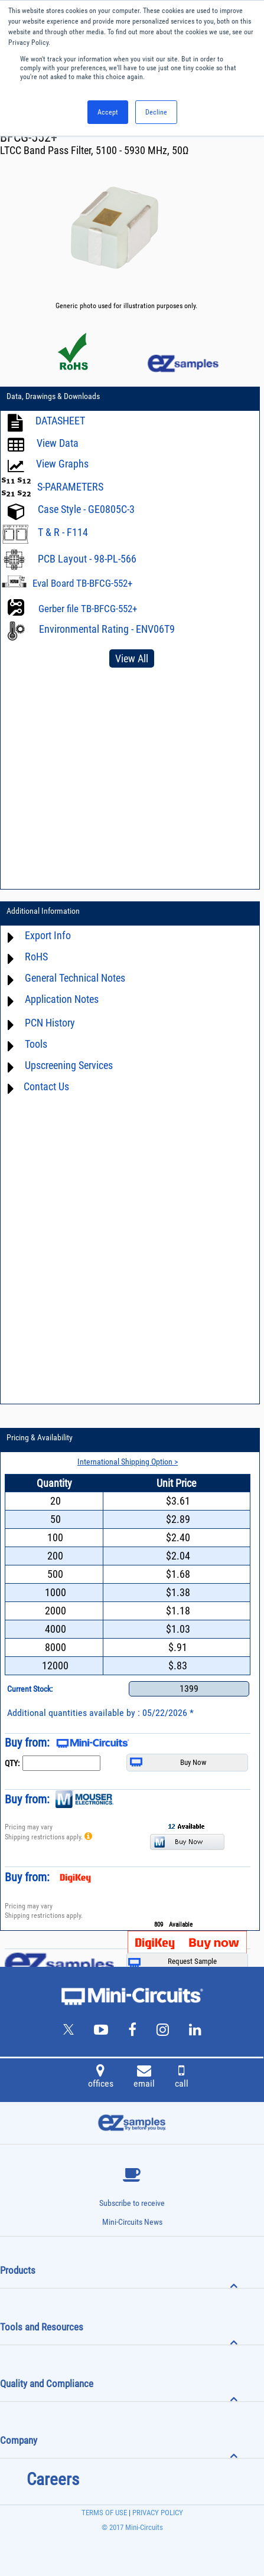 The height and width of the screenshot is (2576, 264). What do you see at coordinates (127, 1461) in the screenshot?
I see `International Shipping Option >` at bounding box center [127, 1461].